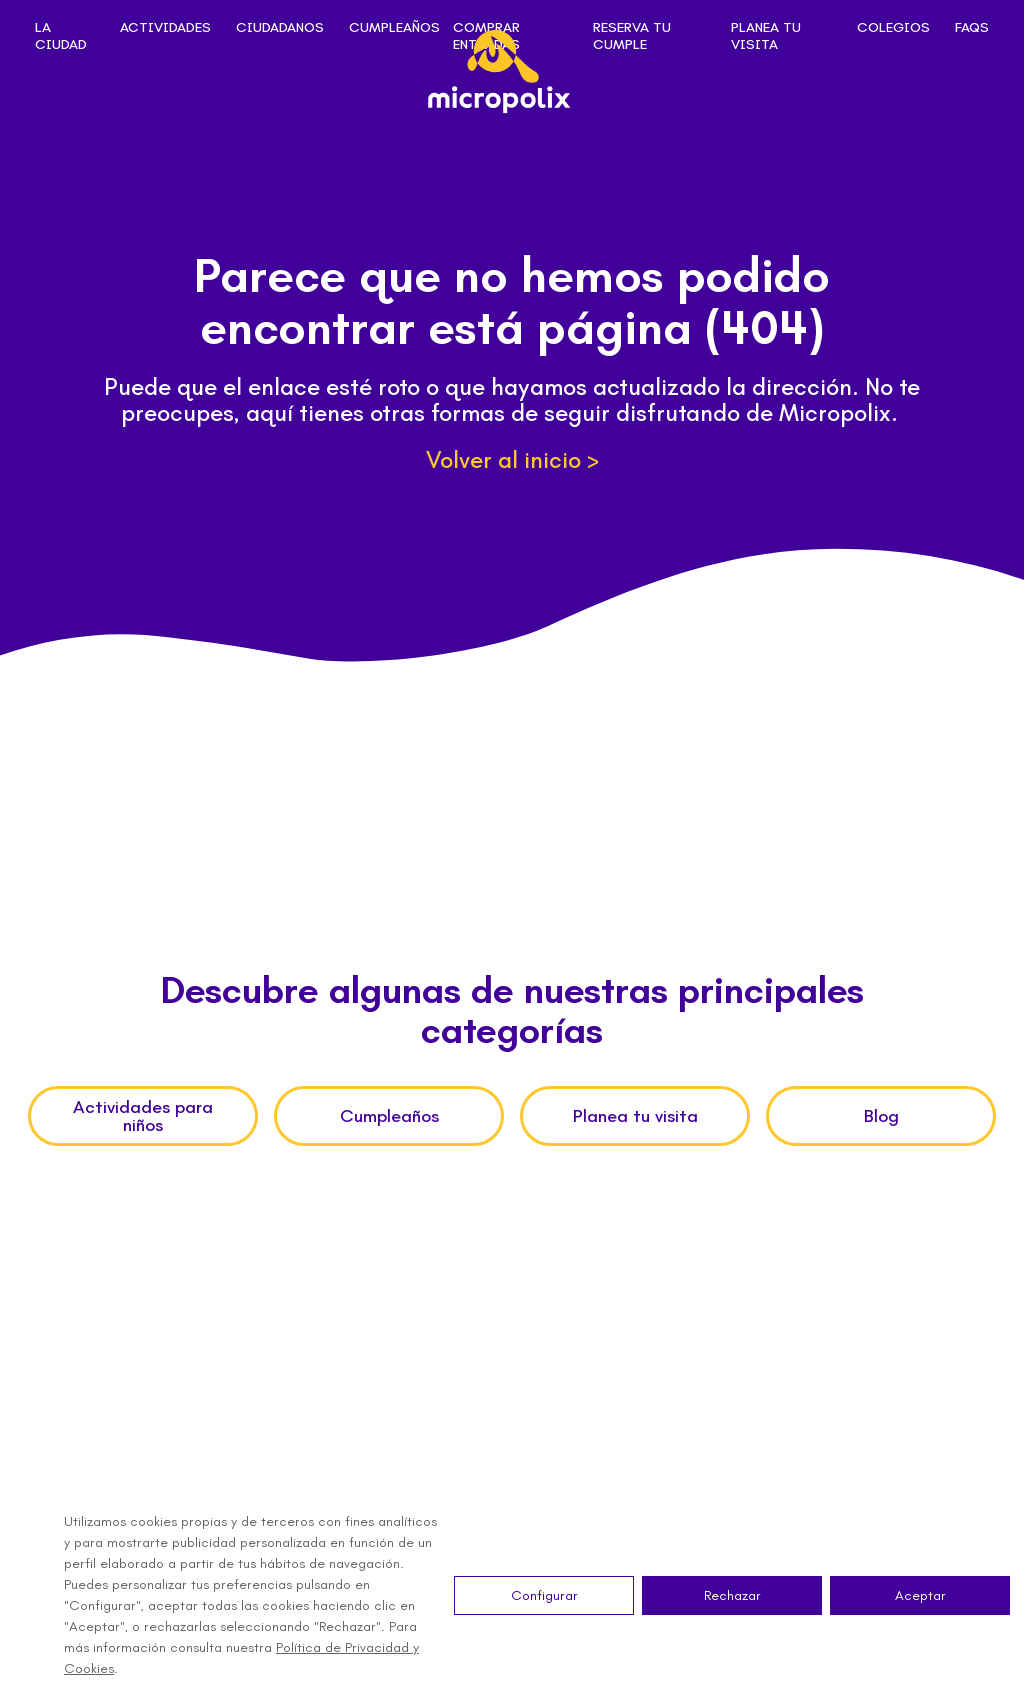 Image resolution: width=1024 pixels, height=1707 pixels. What do you see at coordinates (280, 28) in the screenshot?
I see `Ciudadanos` at bounding box center [280, 28].